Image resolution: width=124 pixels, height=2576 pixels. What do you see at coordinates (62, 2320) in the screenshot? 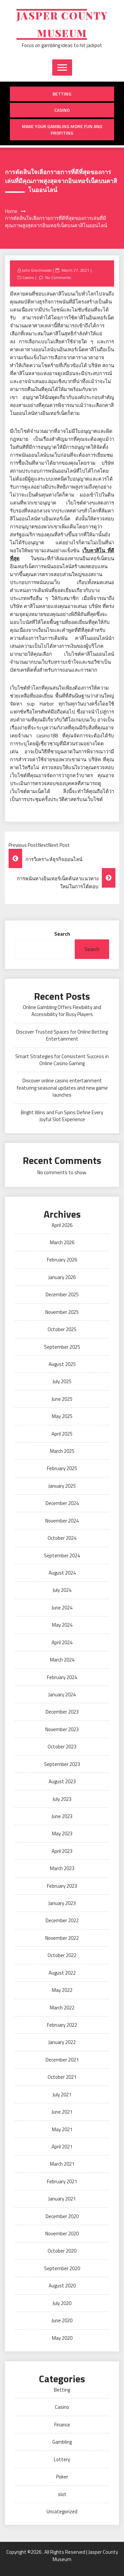
I see `June 2020` at bounding box center [62, 2320].